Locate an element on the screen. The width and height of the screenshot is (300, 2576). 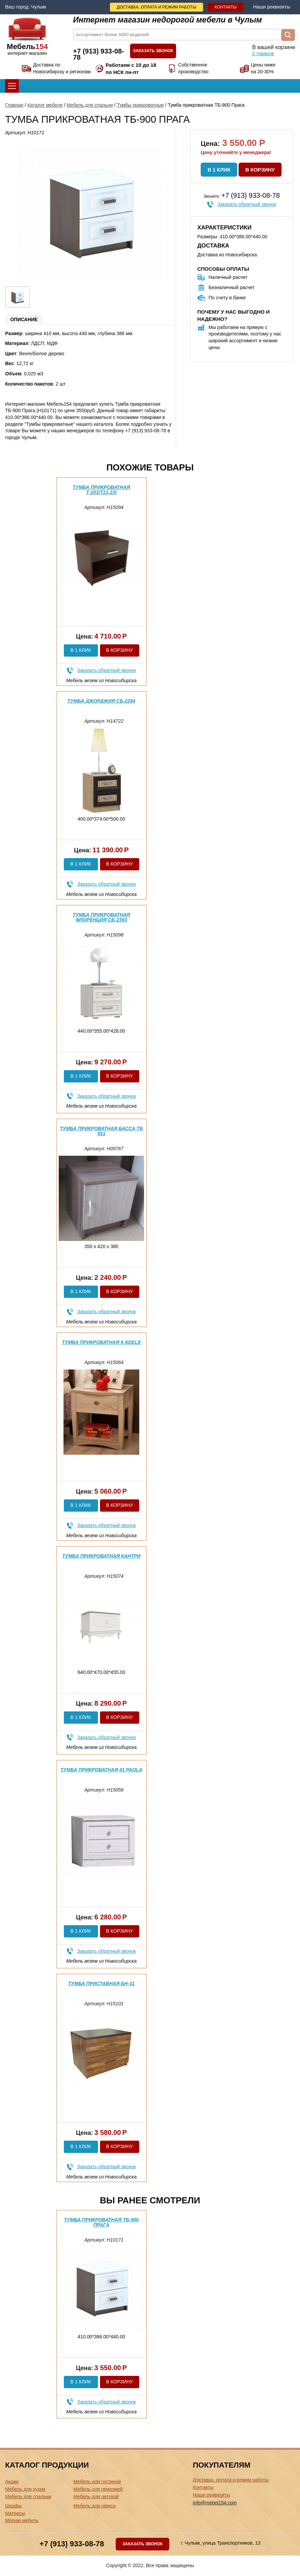
Мебель для детской is located at coordinates (95, 2496).